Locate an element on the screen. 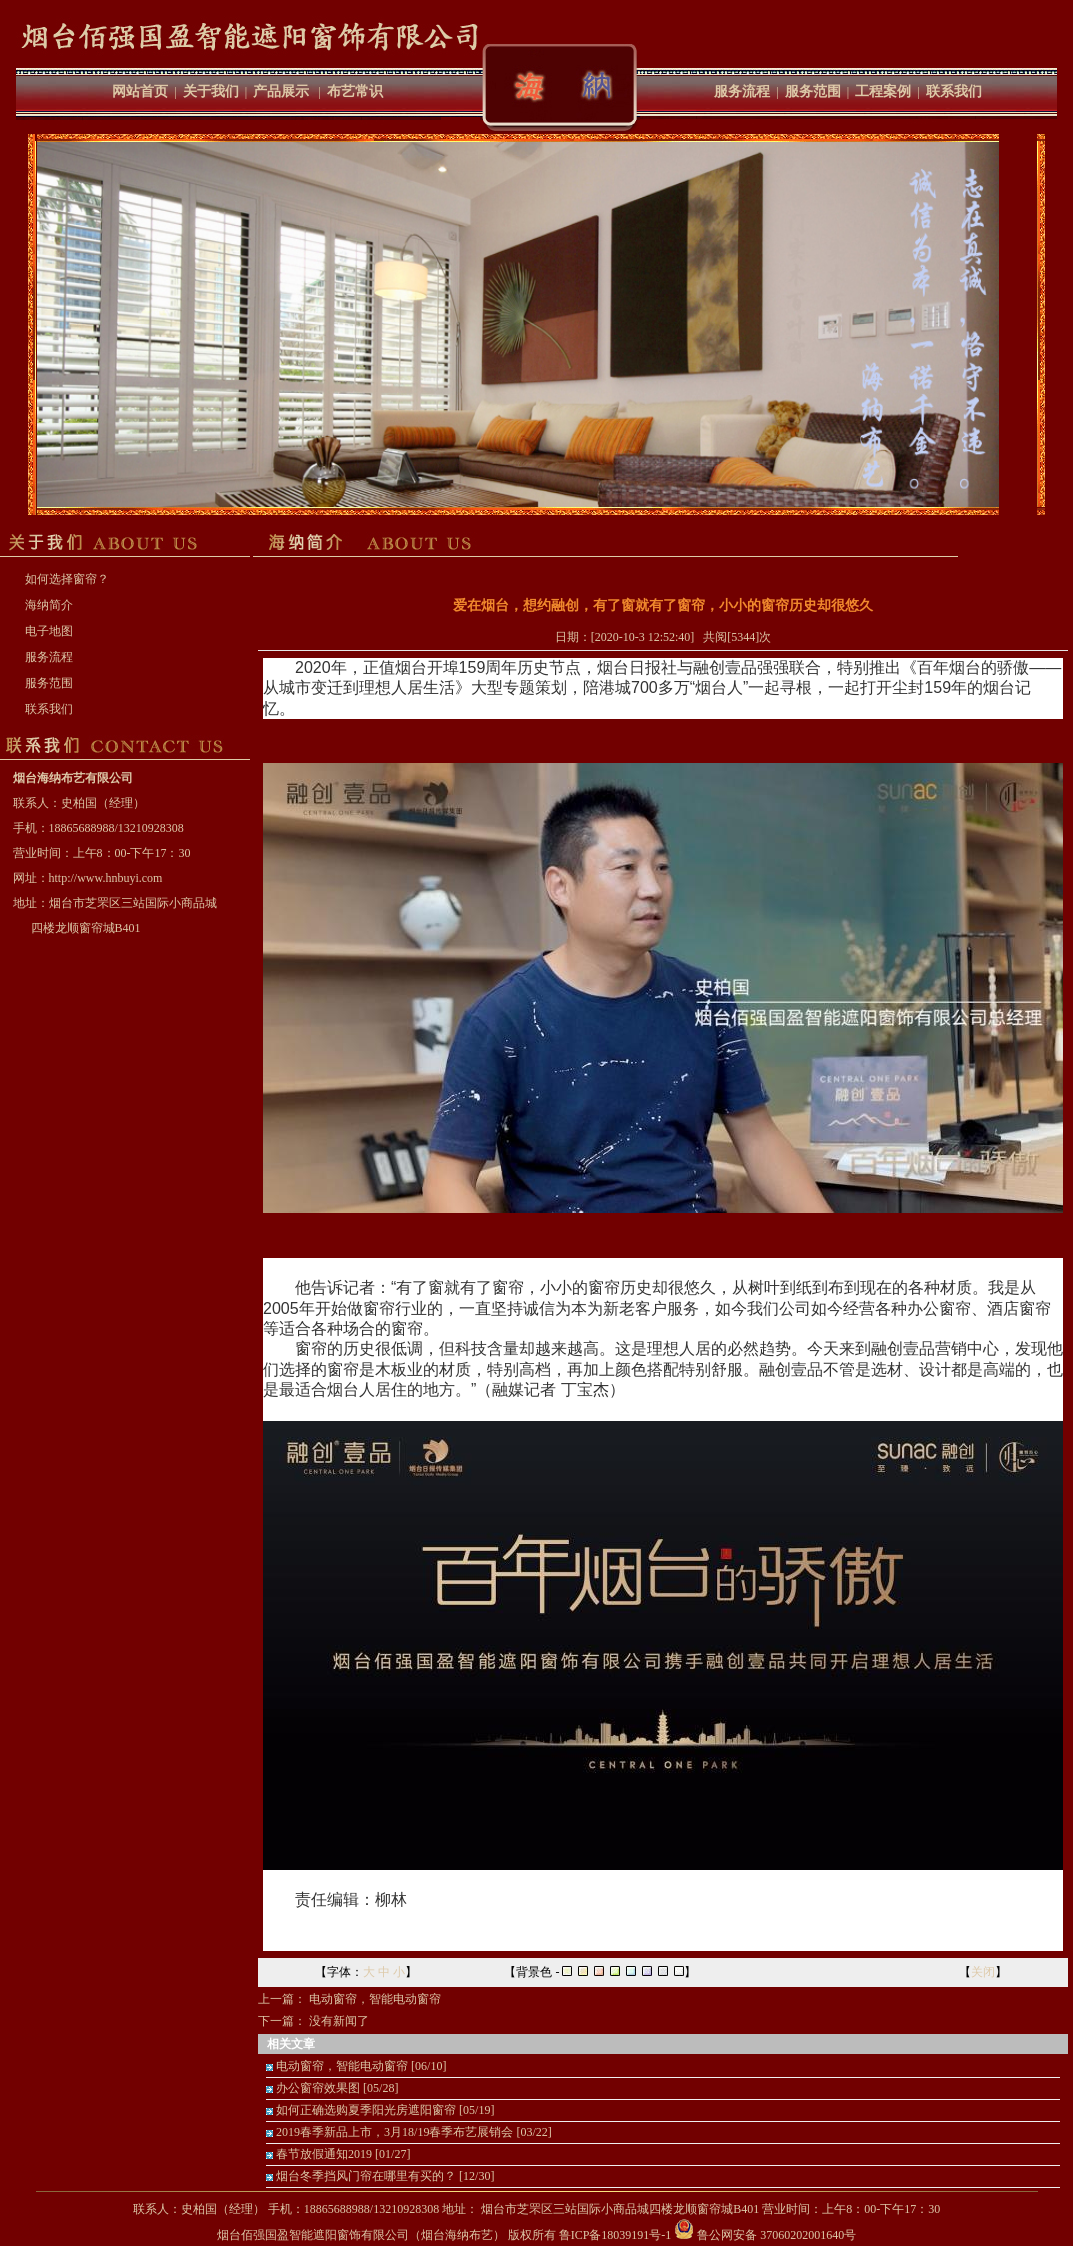  联系我们 is located at coordinates (954, 91).